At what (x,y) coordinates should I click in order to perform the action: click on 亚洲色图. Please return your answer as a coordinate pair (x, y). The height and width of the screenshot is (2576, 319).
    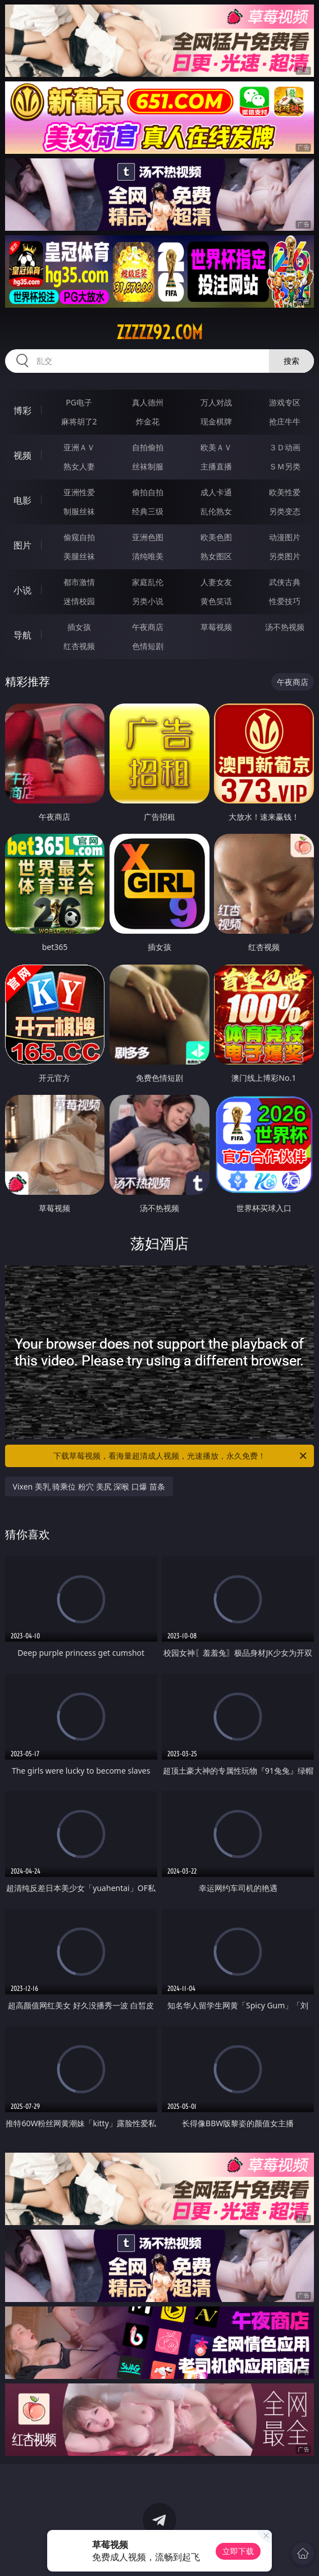
    Looking at the image, I should click on (147, 537).